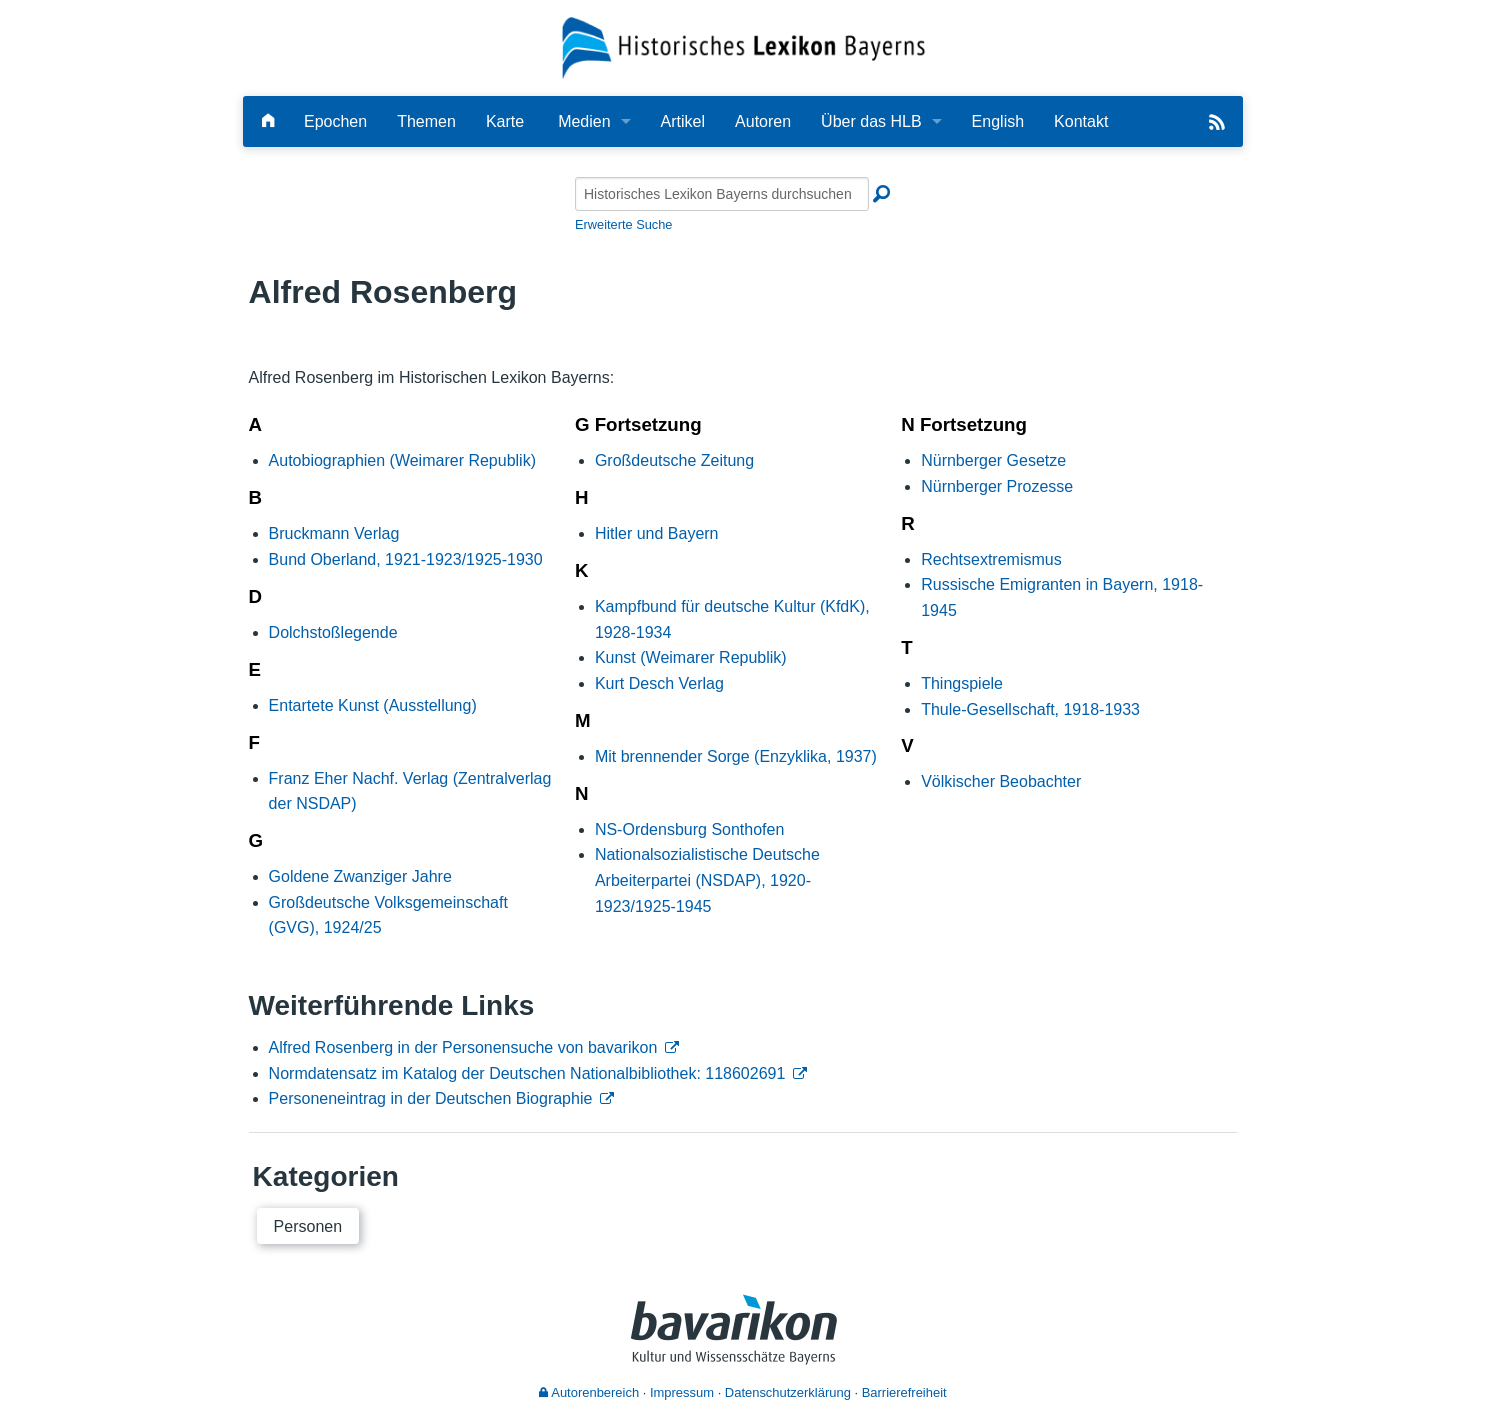 Image resolution: width=1486 pixels, height=1424 pixels. Describe the element at coordinates (722, 194) in the screenshot. I see `[Historisches Lexikon Bayerns durchsuchen]` at that location.